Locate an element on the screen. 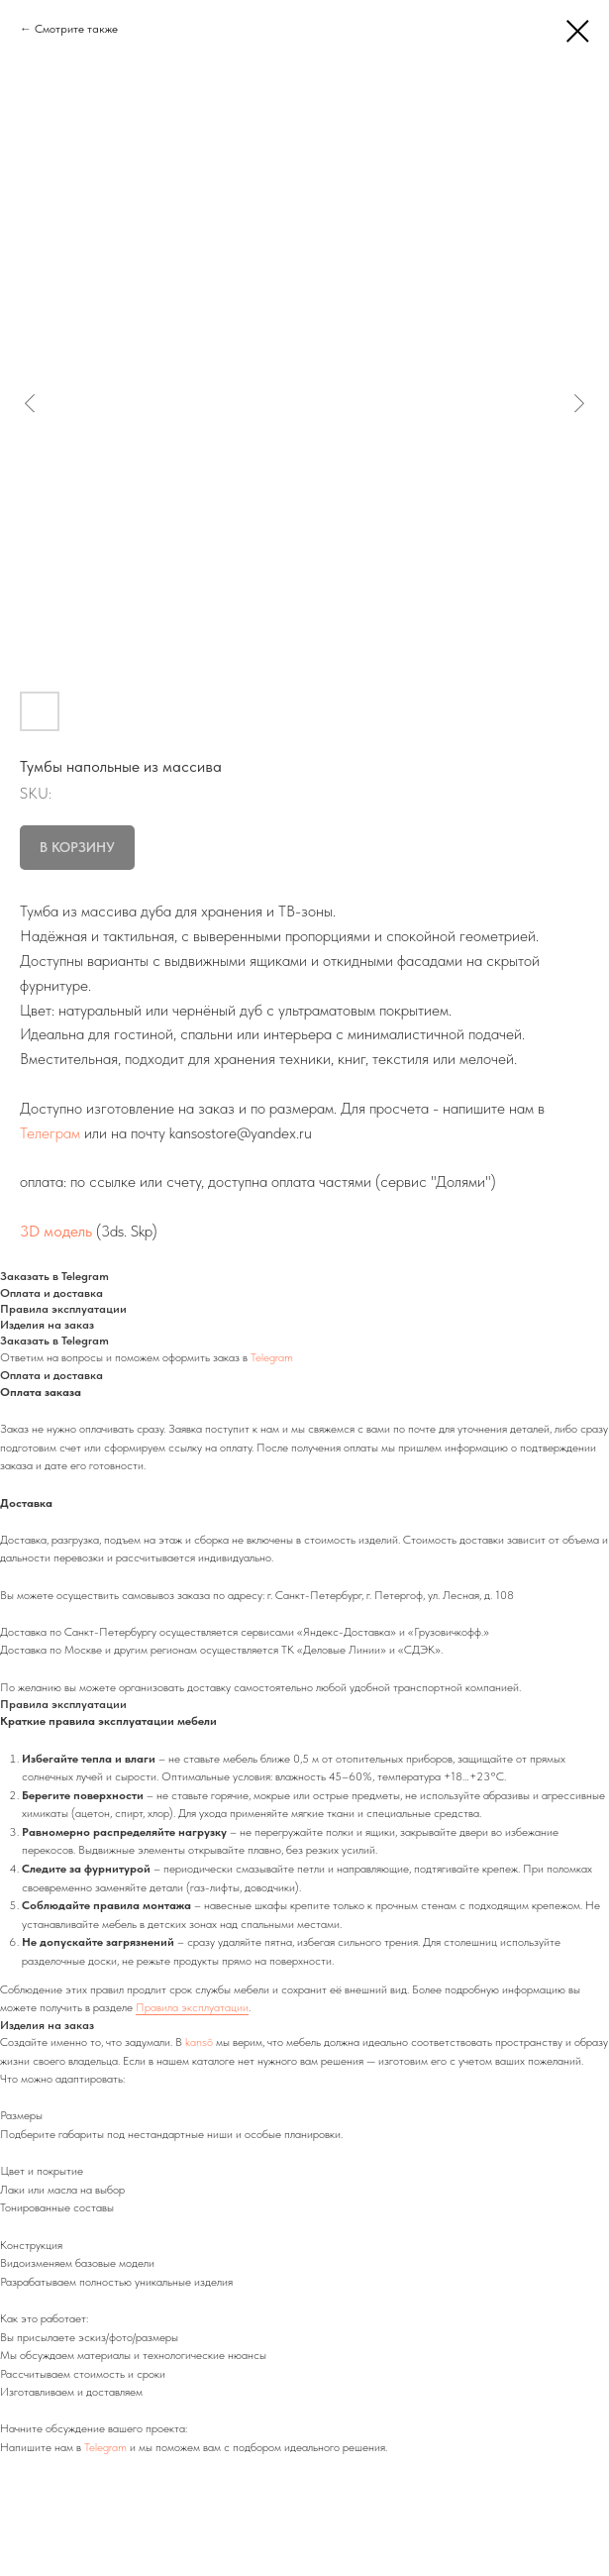 This screenshot has height=2576, width=609. Telegram is located at coordinates (272, 1357).